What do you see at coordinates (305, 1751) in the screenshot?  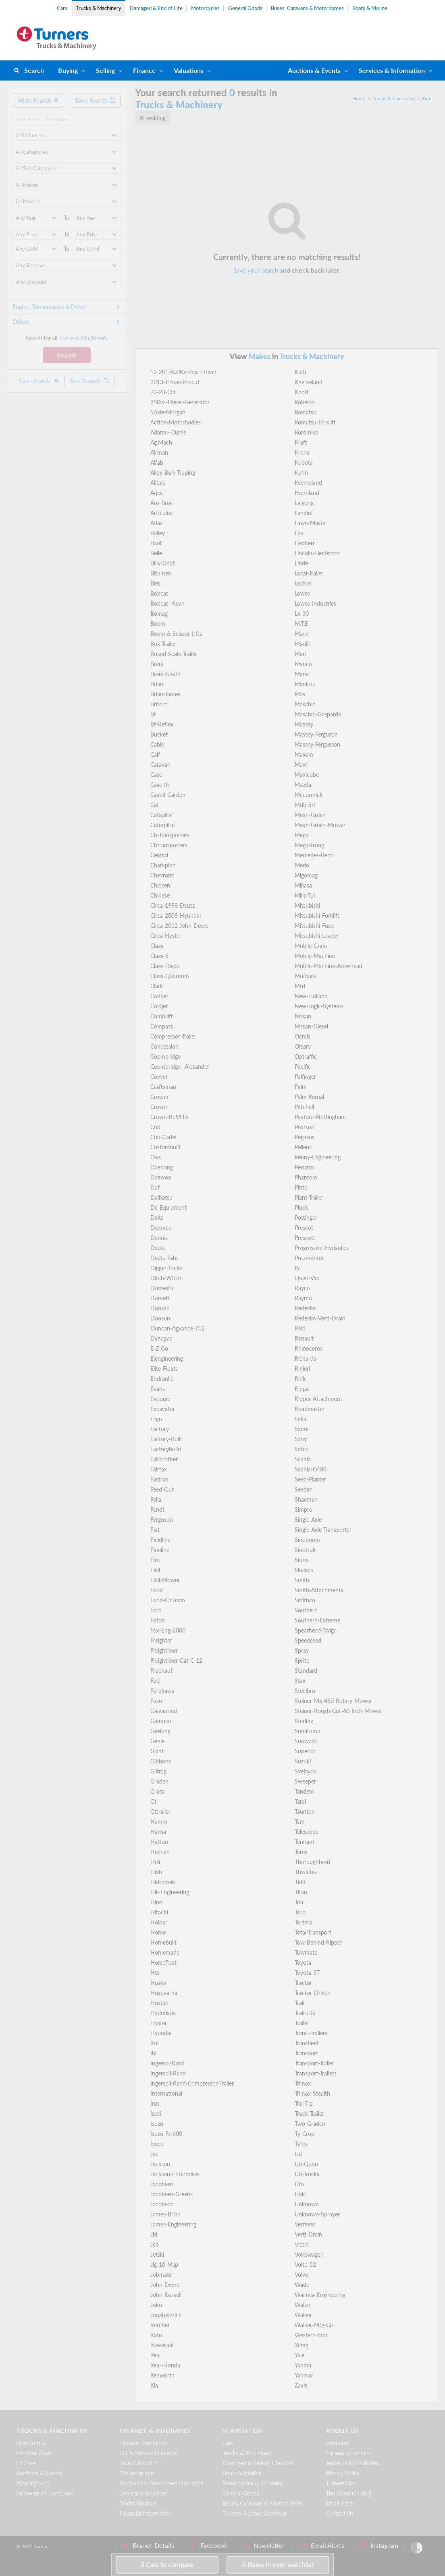 I see `Superior` at bounding box center [305, 1751].